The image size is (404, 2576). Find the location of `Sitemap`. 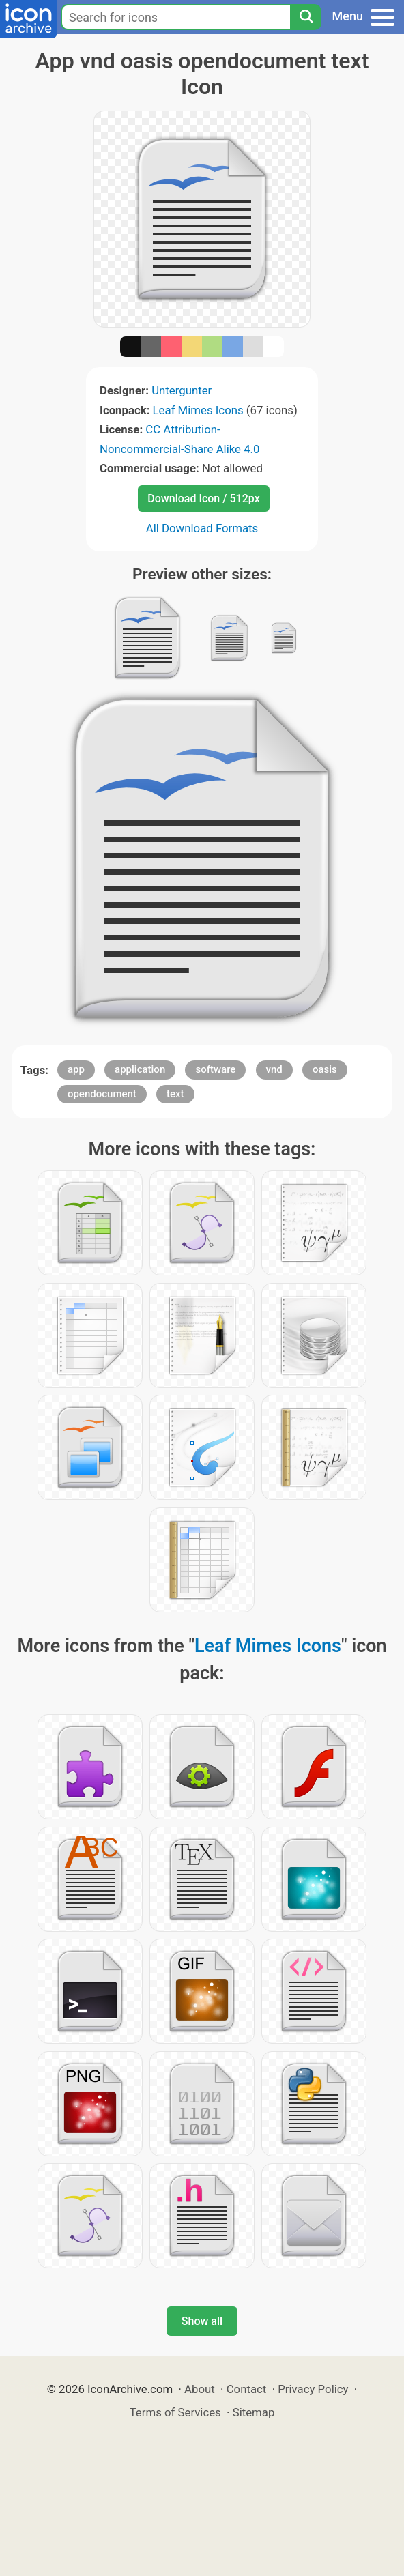

Sitemap is located at coordinates (254, 2412).